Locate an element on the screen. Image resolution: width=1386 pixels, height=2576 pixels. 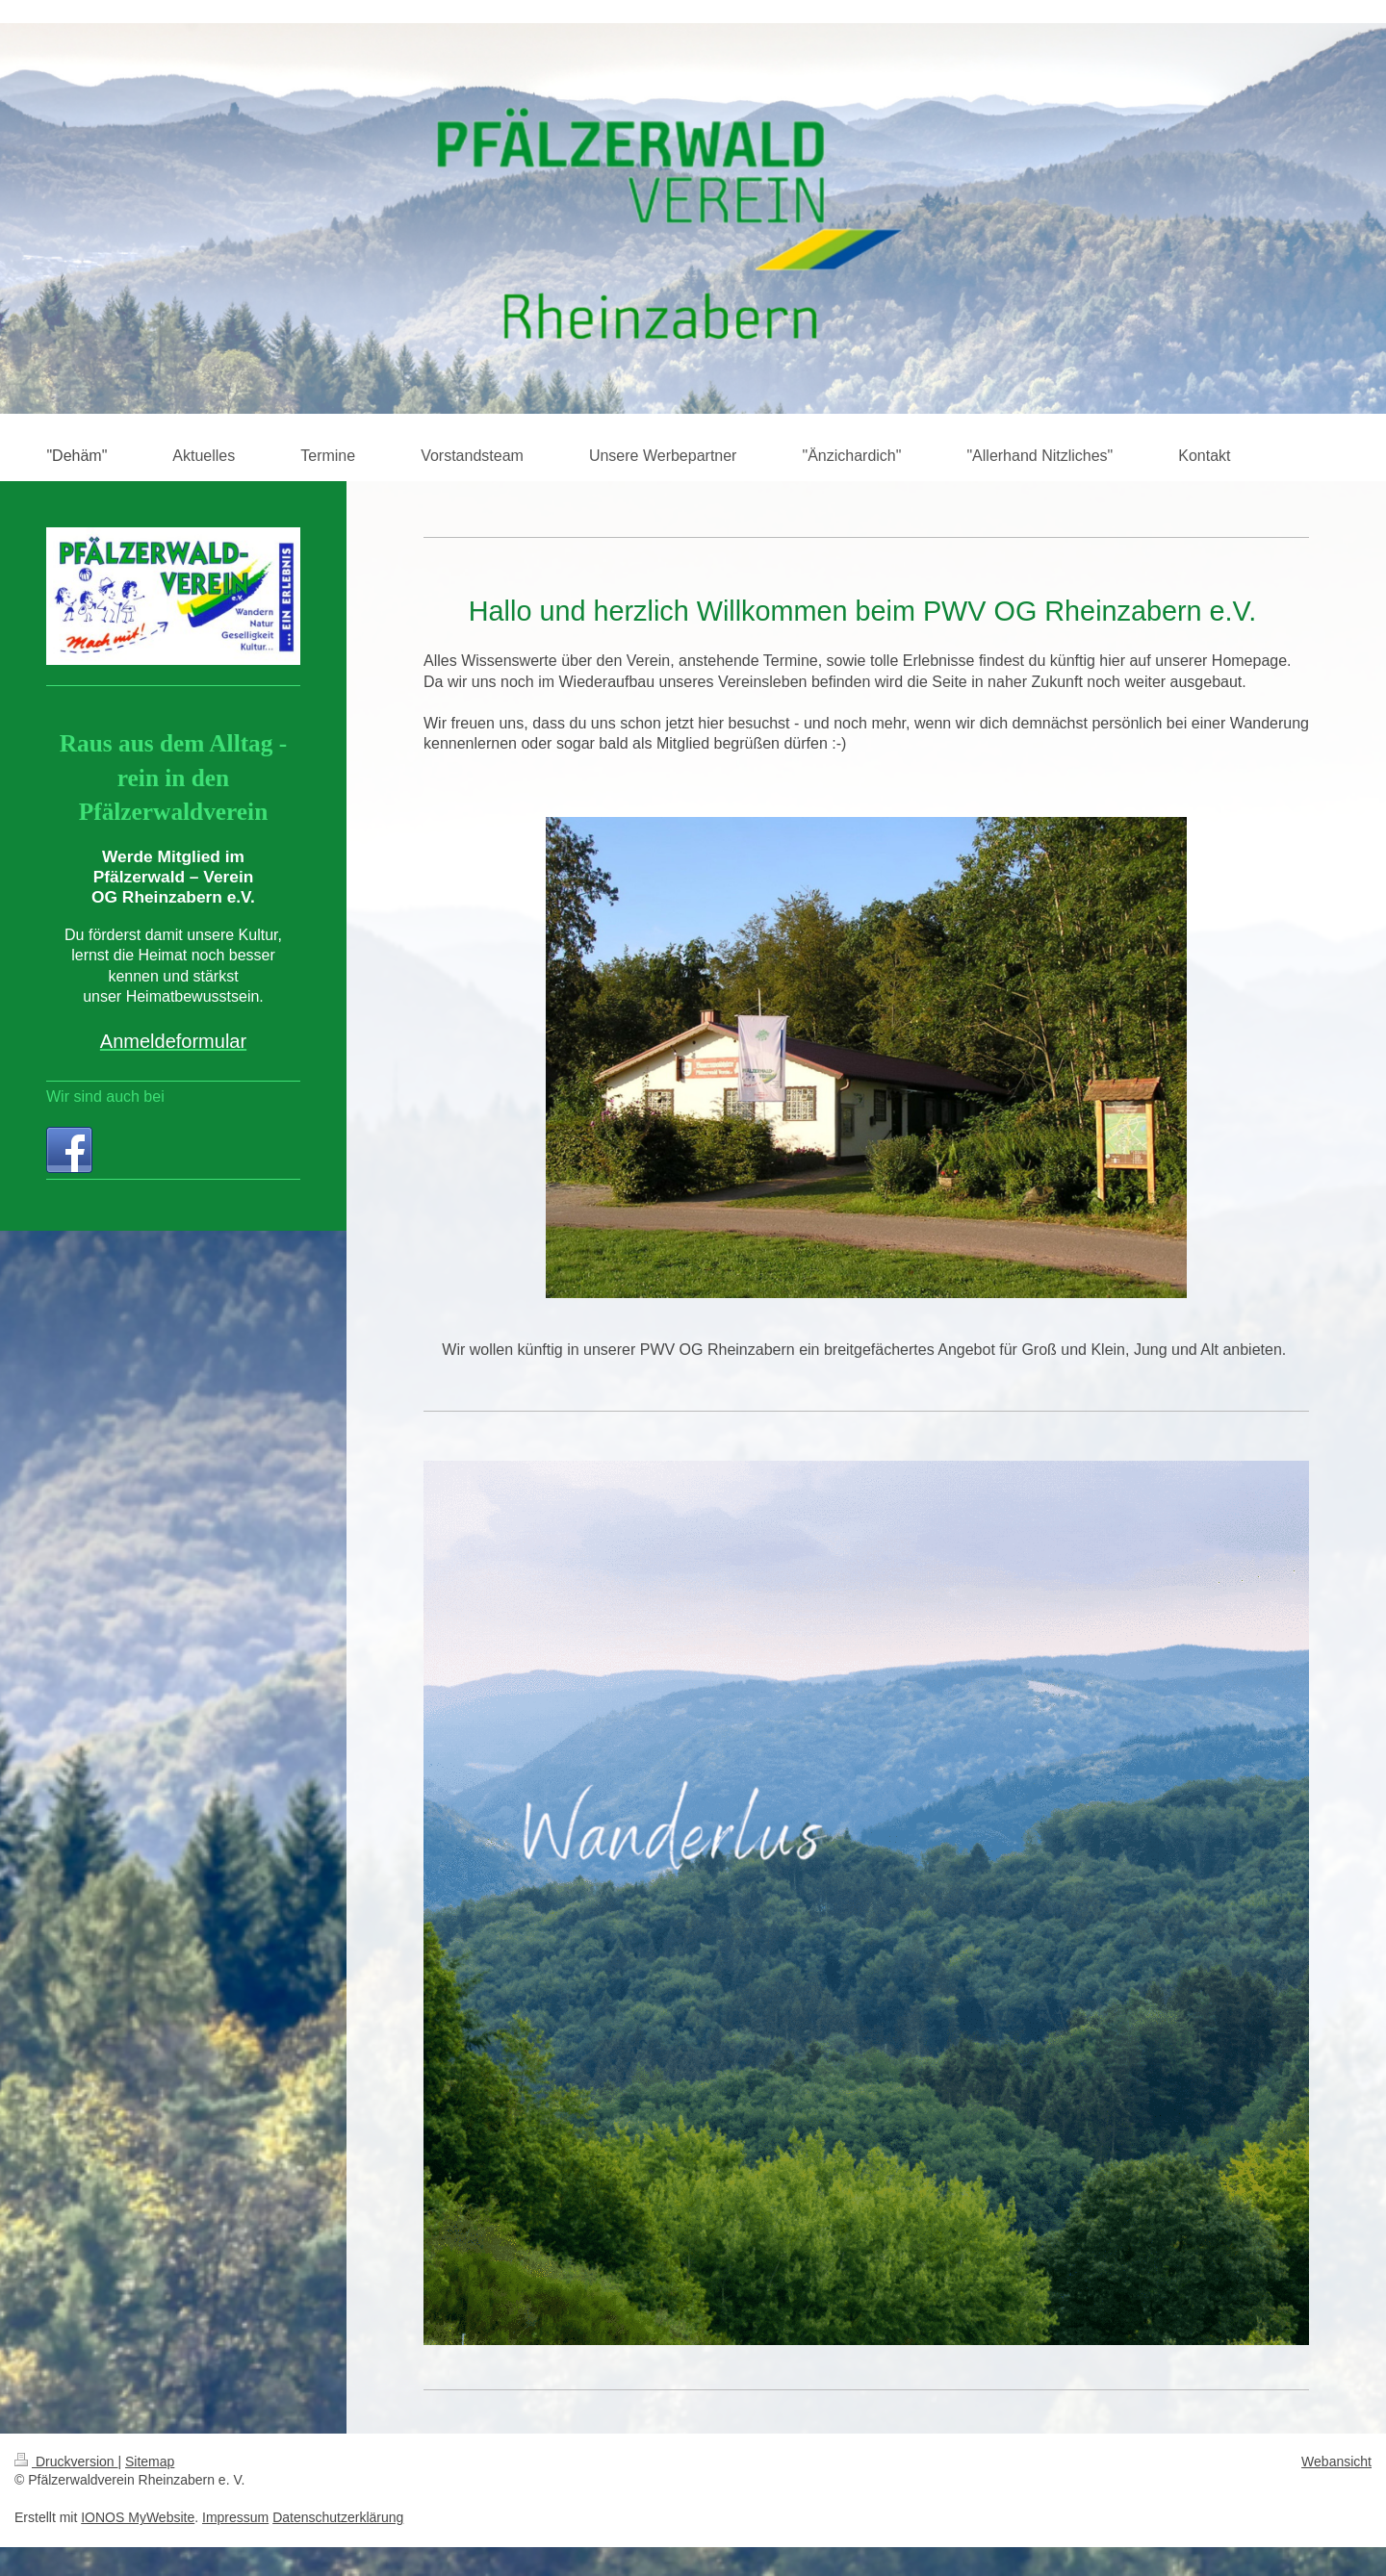
Impressum is located at coordinates (235, 2517).